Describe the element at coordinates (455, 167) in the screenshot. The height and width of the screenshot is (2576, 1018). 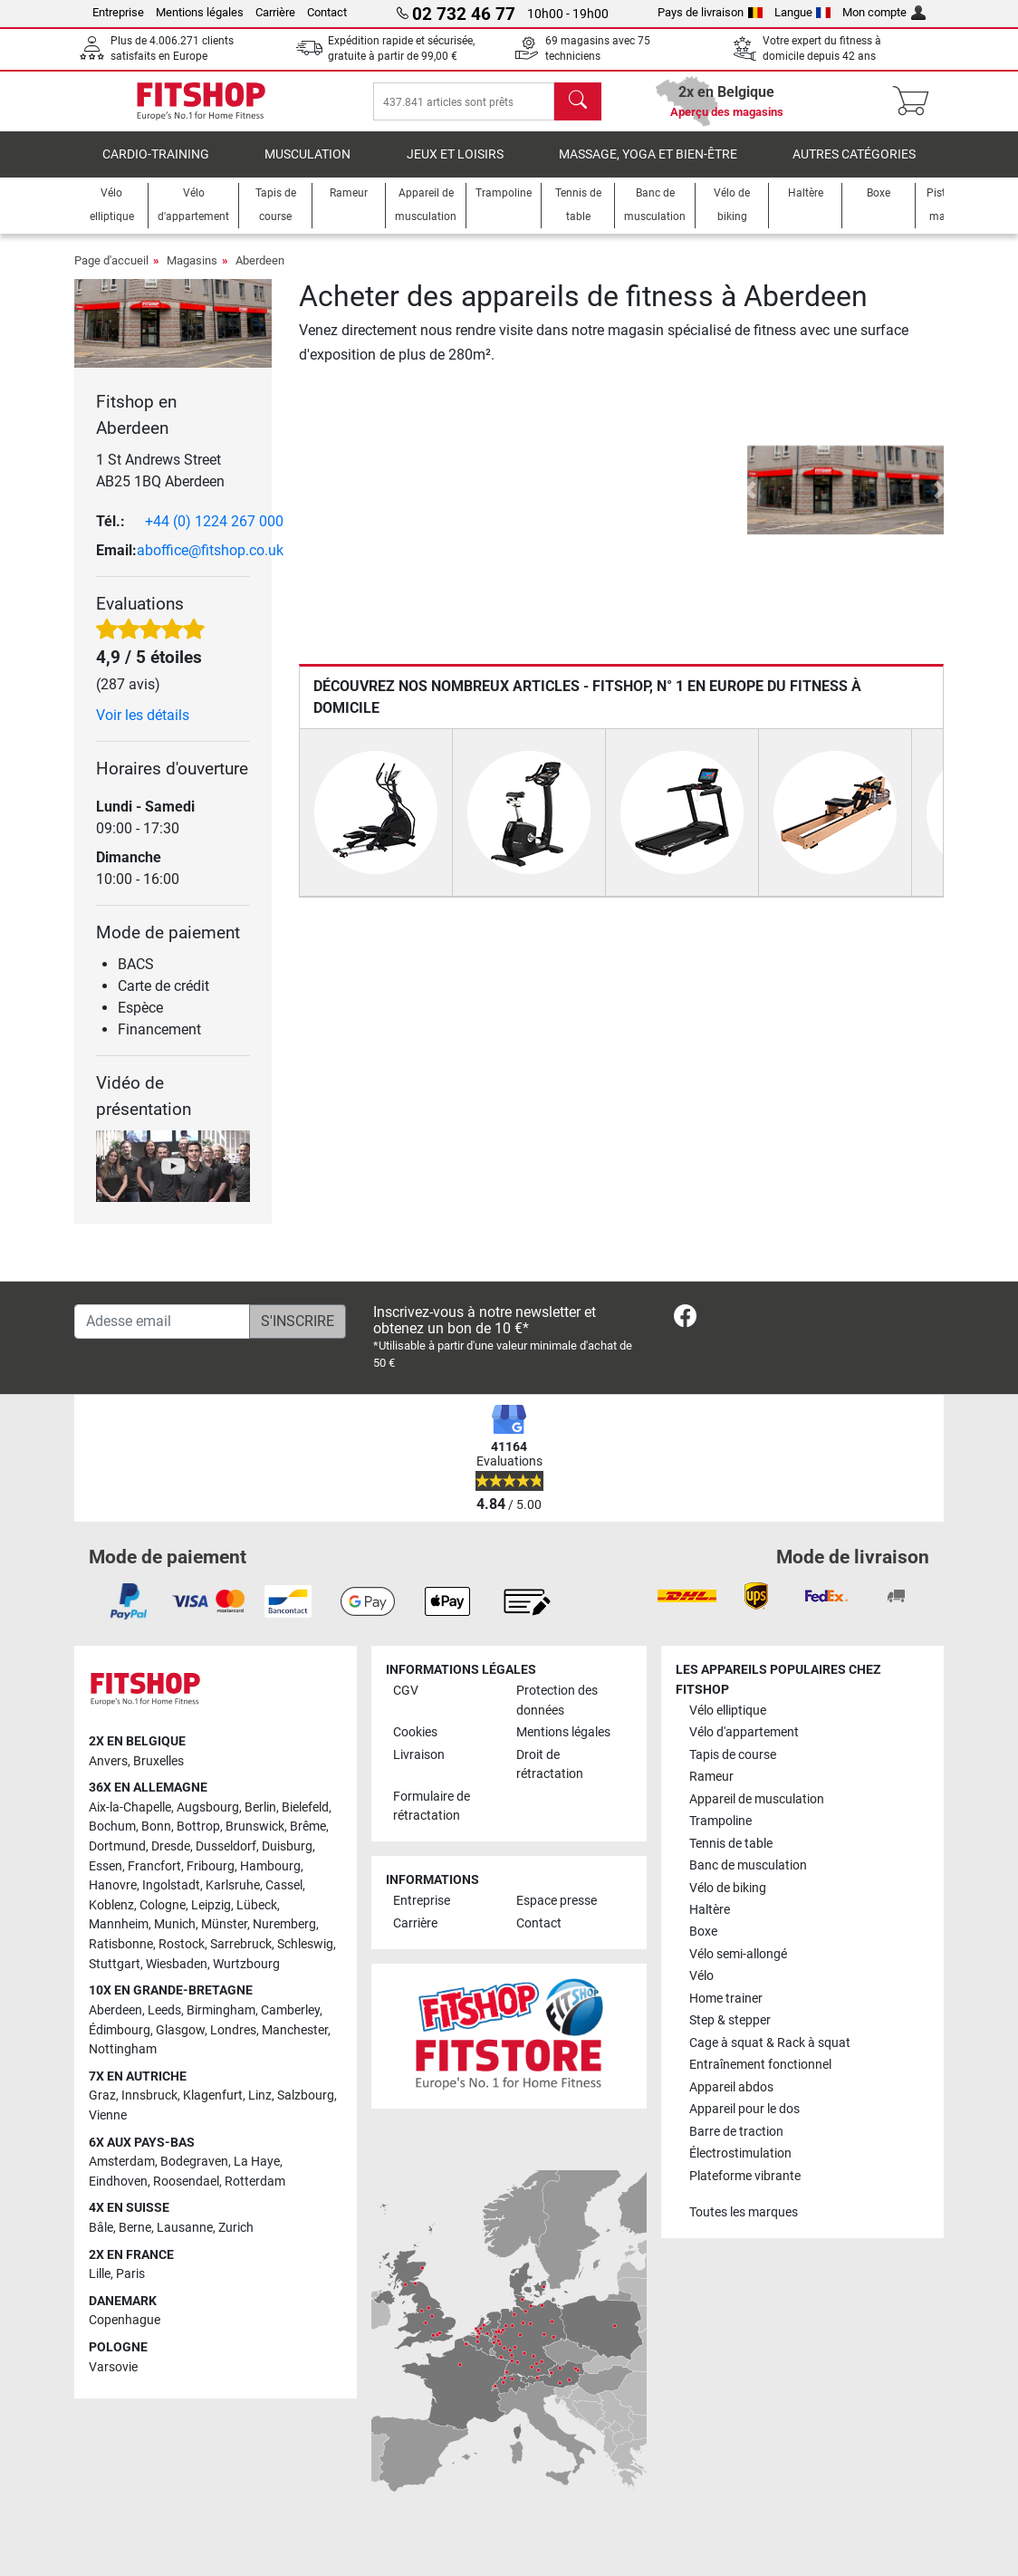
I see `Jeux et loisirs` at that location.